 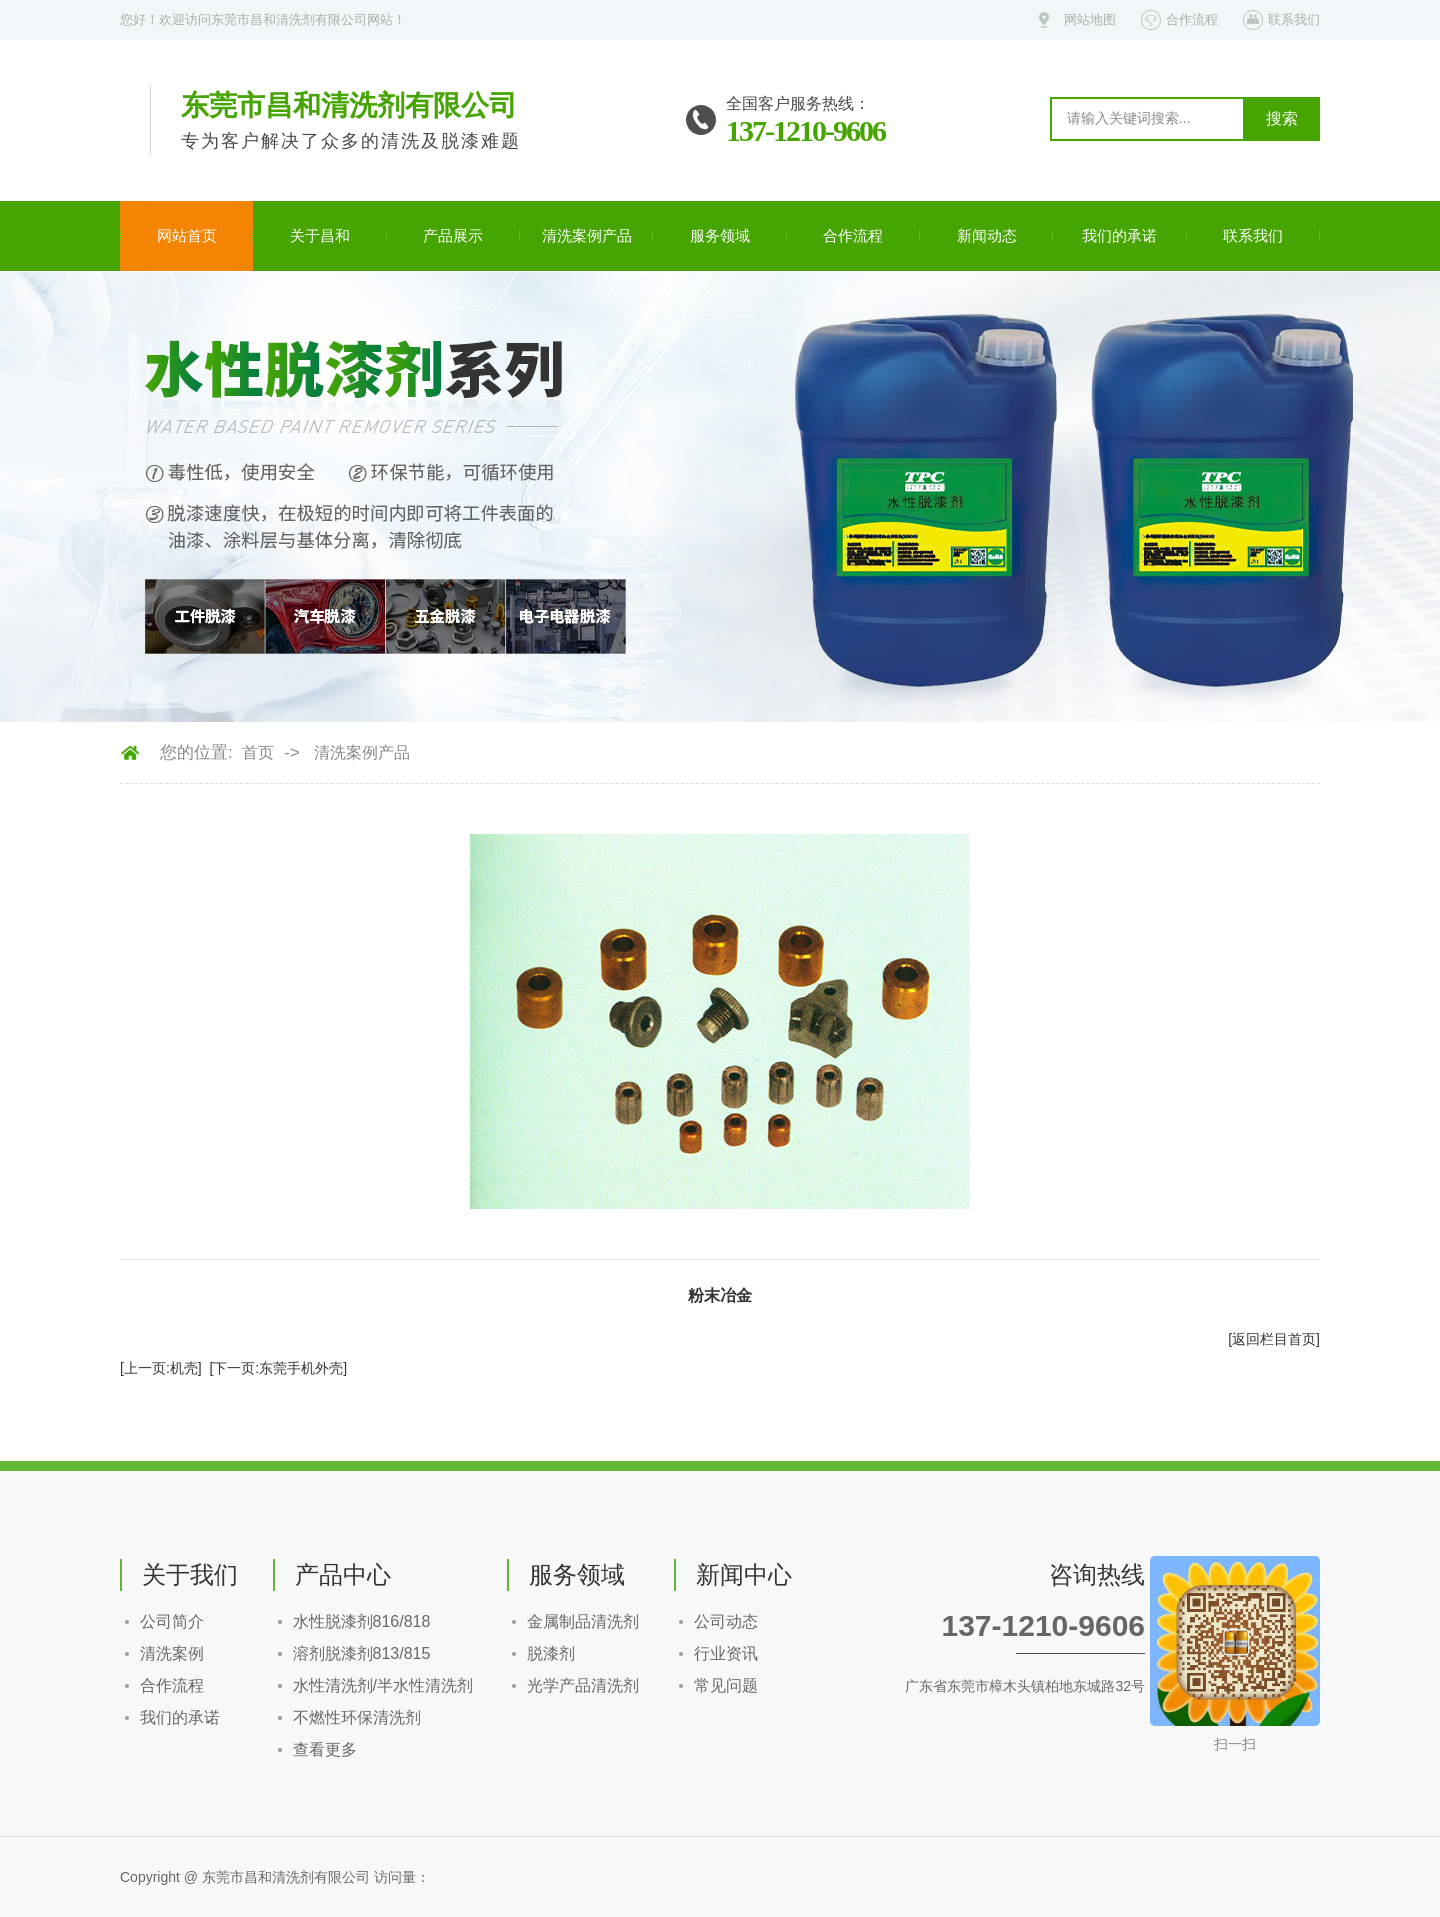 What do you see at coordinates (1274, 1339) in the screenshot?
I see `[返回栏目首页]` at bounding box center [1274, 1339].